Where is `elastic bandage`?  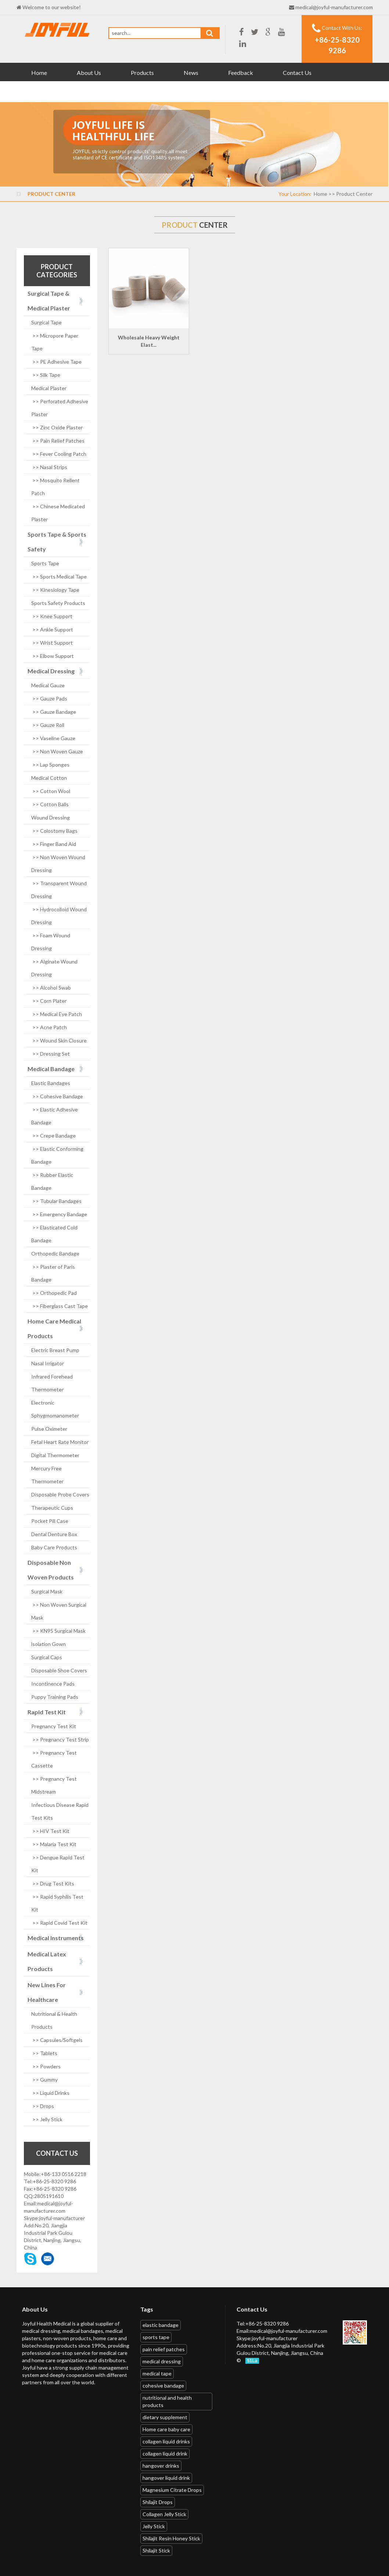
elastic bandage is located at coordinates (161, 2325).